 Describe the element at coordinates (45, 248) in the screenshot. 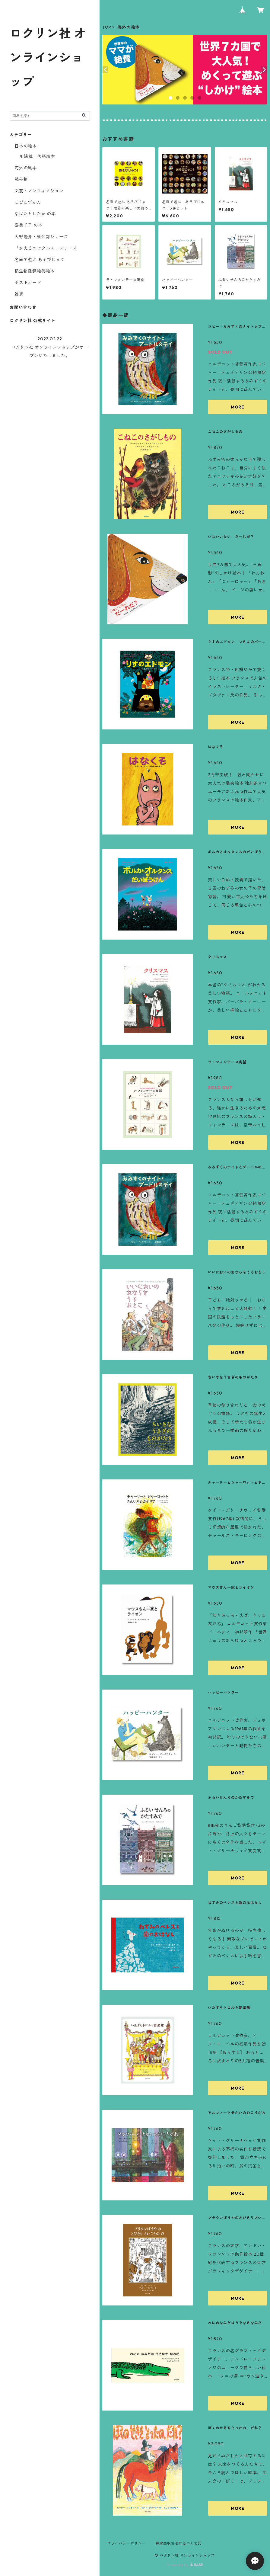

I see `「かえるのピクルス」シリーズ` at that location.